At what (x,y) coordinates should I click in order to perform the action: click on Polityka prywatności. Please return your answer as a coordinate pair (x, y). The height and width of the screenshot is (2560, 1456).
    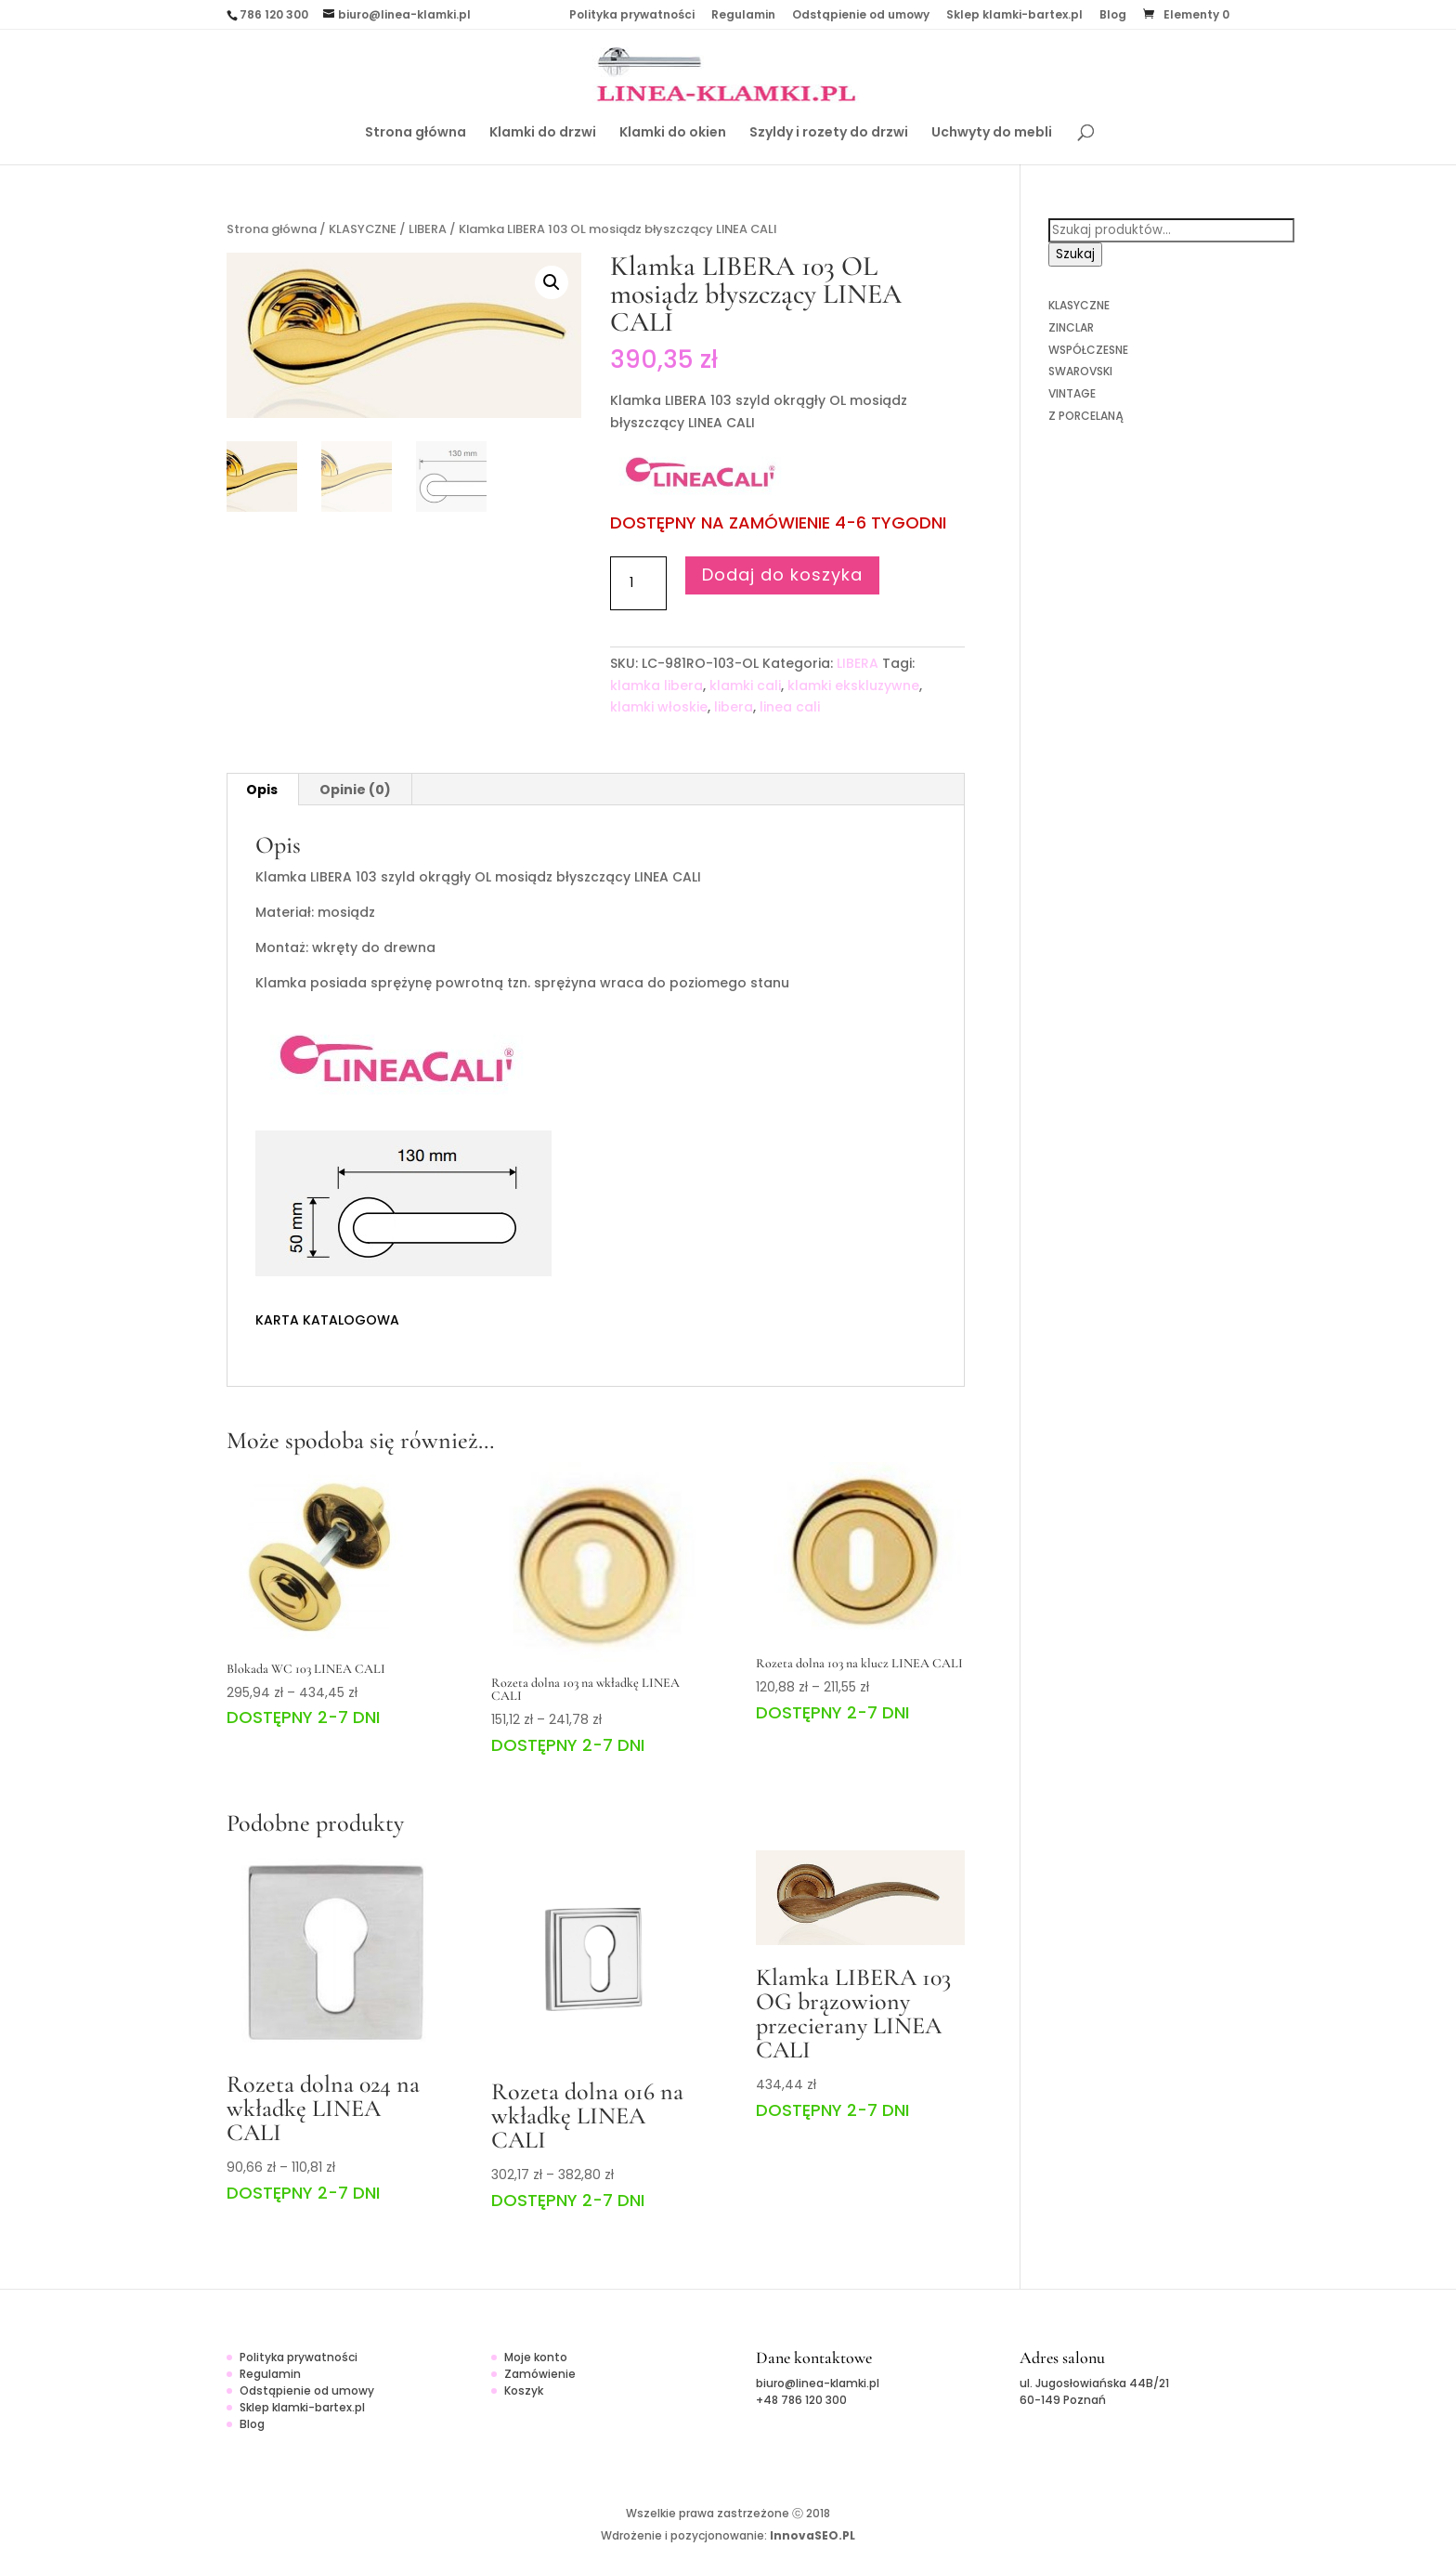
    Looking at the image, I should click on (632, 15).